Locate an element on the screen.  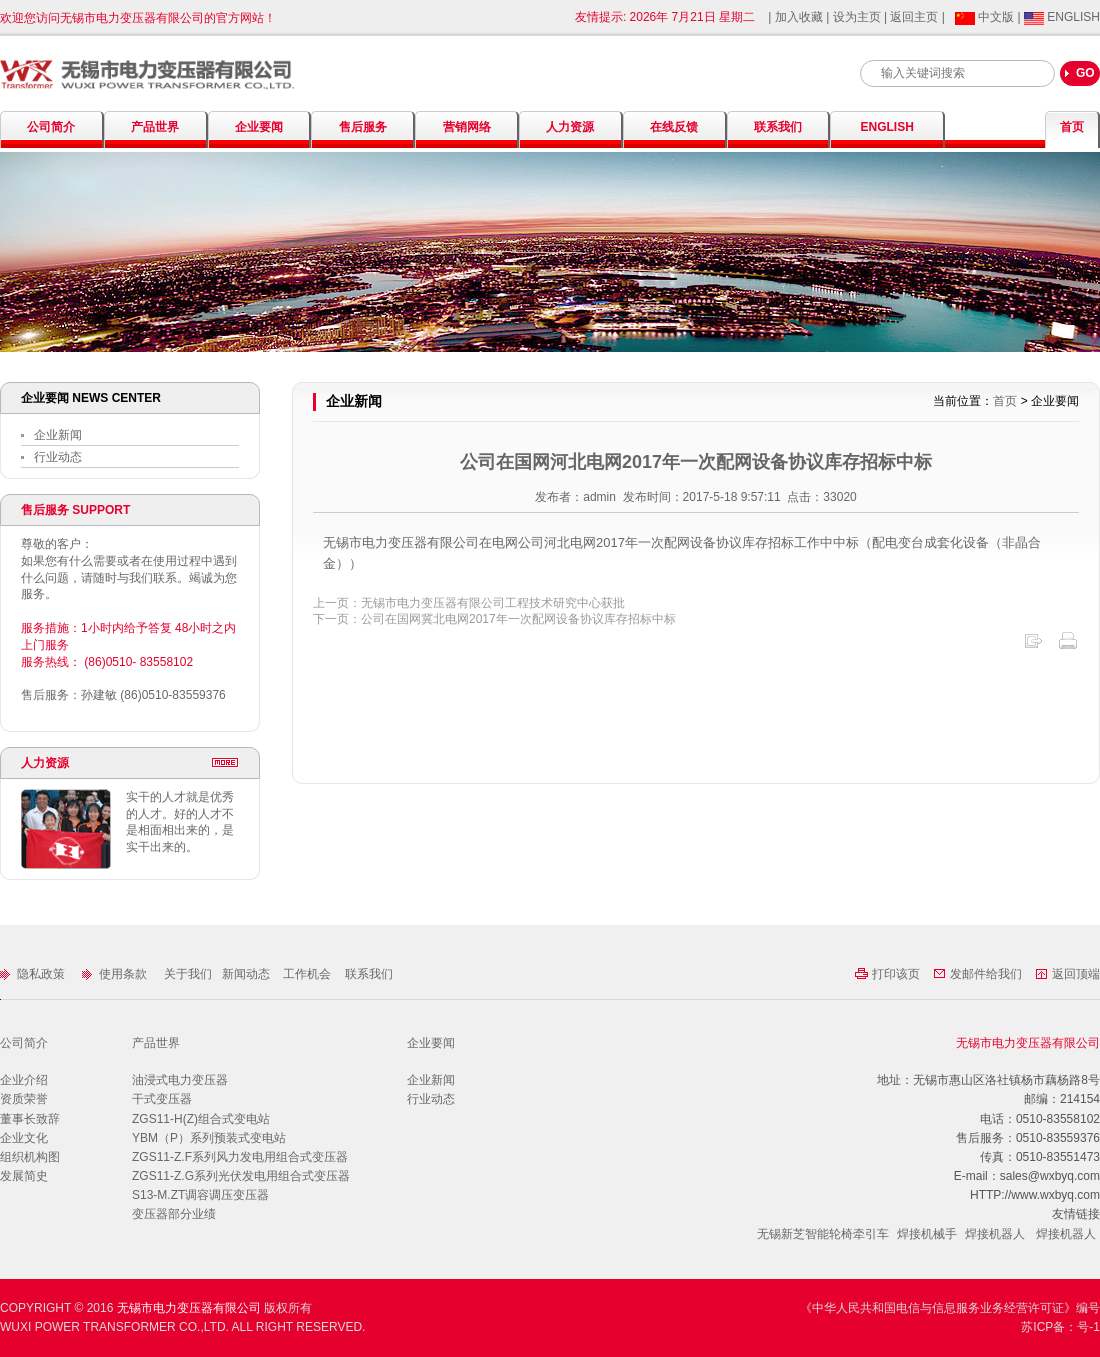
新闻动态 is located at coordinates (247, 974).